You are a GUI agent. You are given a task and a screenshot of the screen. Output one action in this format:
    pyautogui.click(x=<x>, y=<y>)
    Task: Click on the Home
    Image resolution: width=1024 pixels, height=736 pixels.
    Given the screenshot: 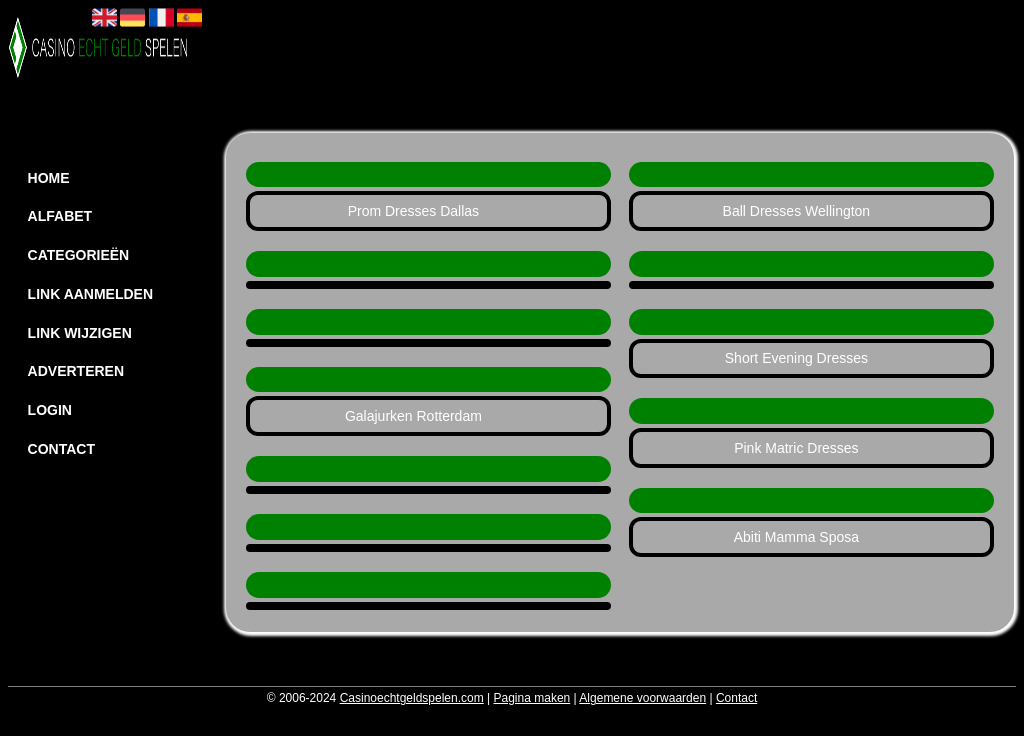 What is the action you would take?
    pyautogui.click(x=49, y=178)
    